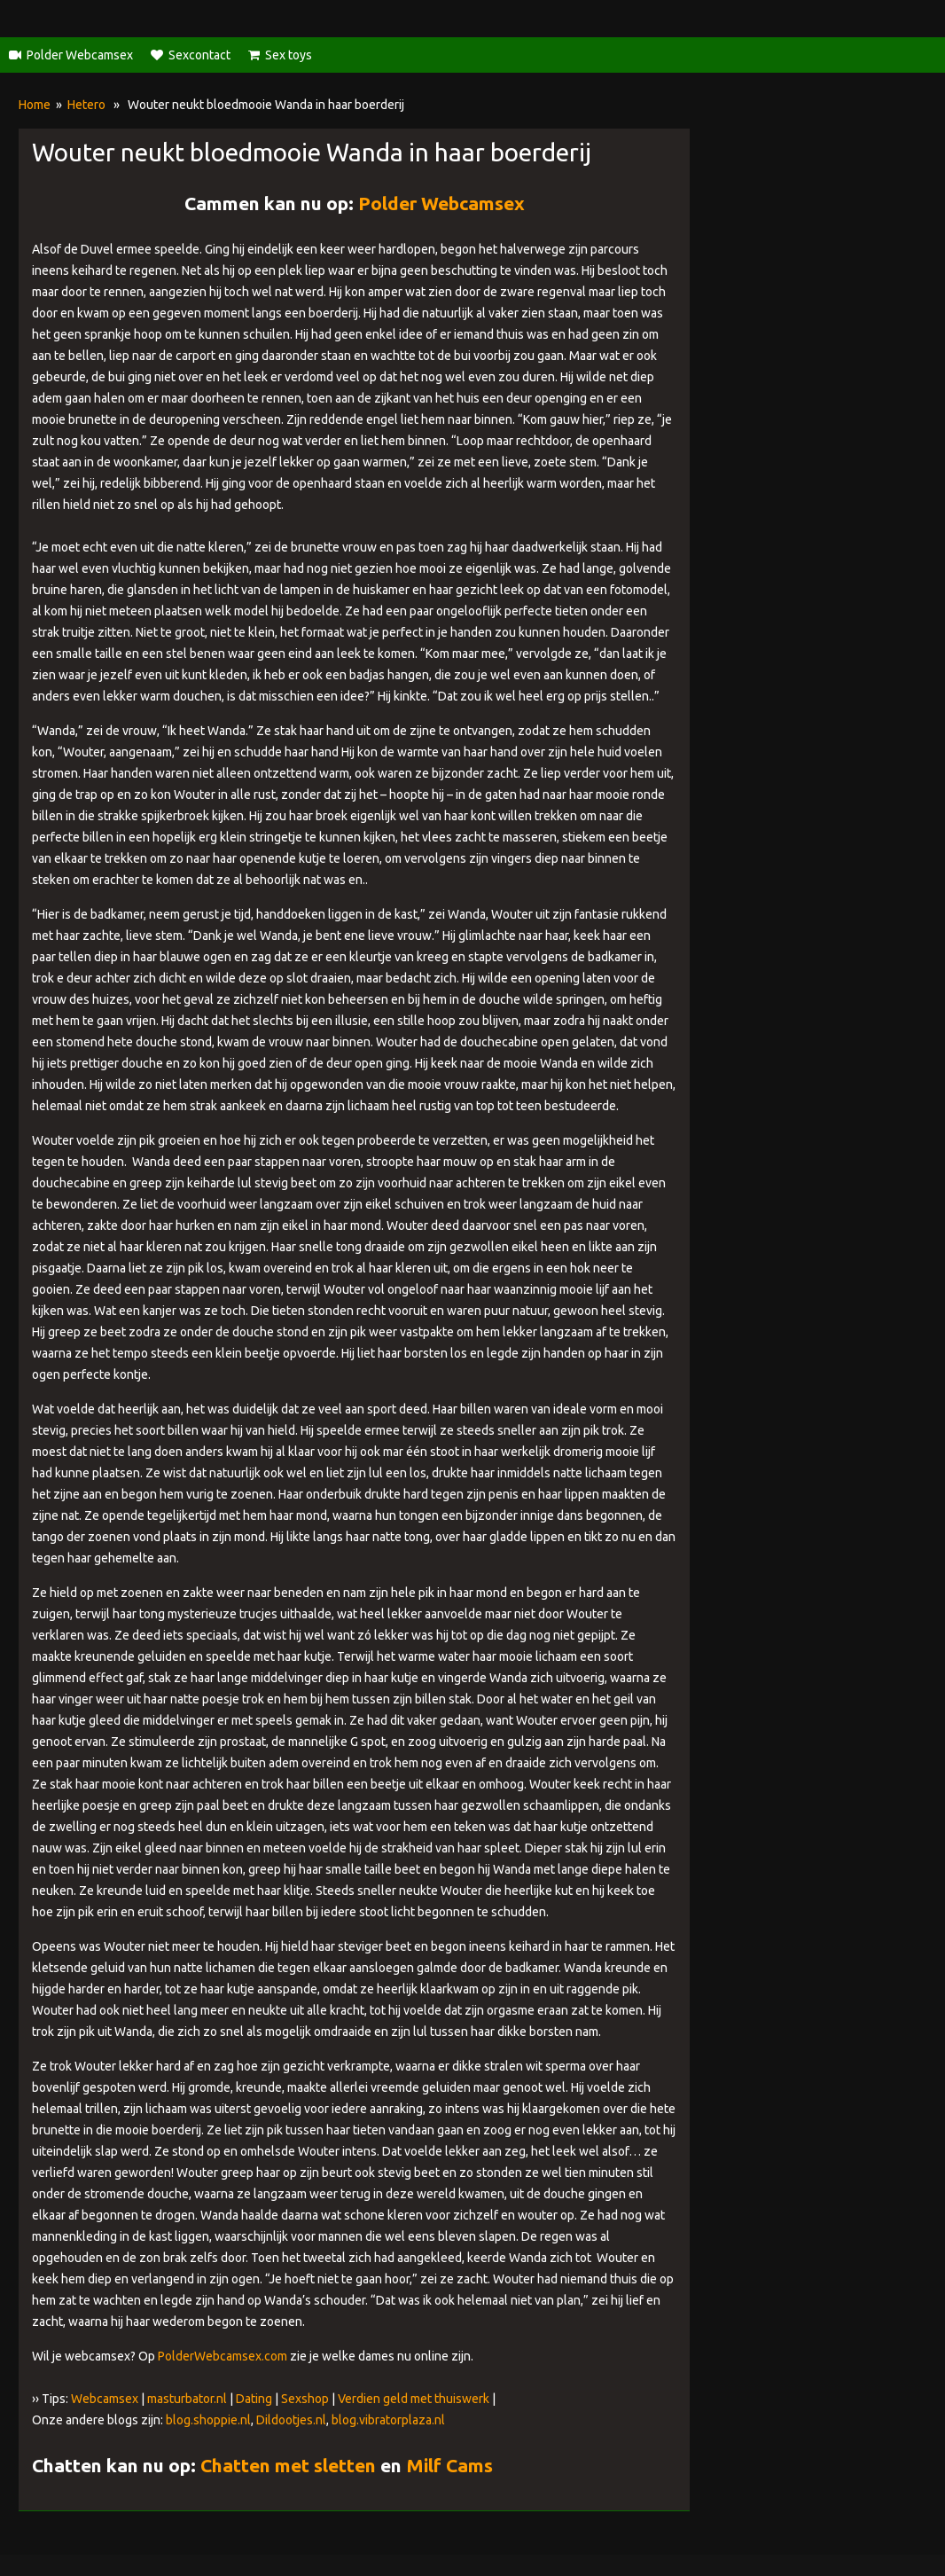  Describe the element at coordinates (413, 2399) in the screenshot. I see `Verdien geld met thuiswerk` at that location.